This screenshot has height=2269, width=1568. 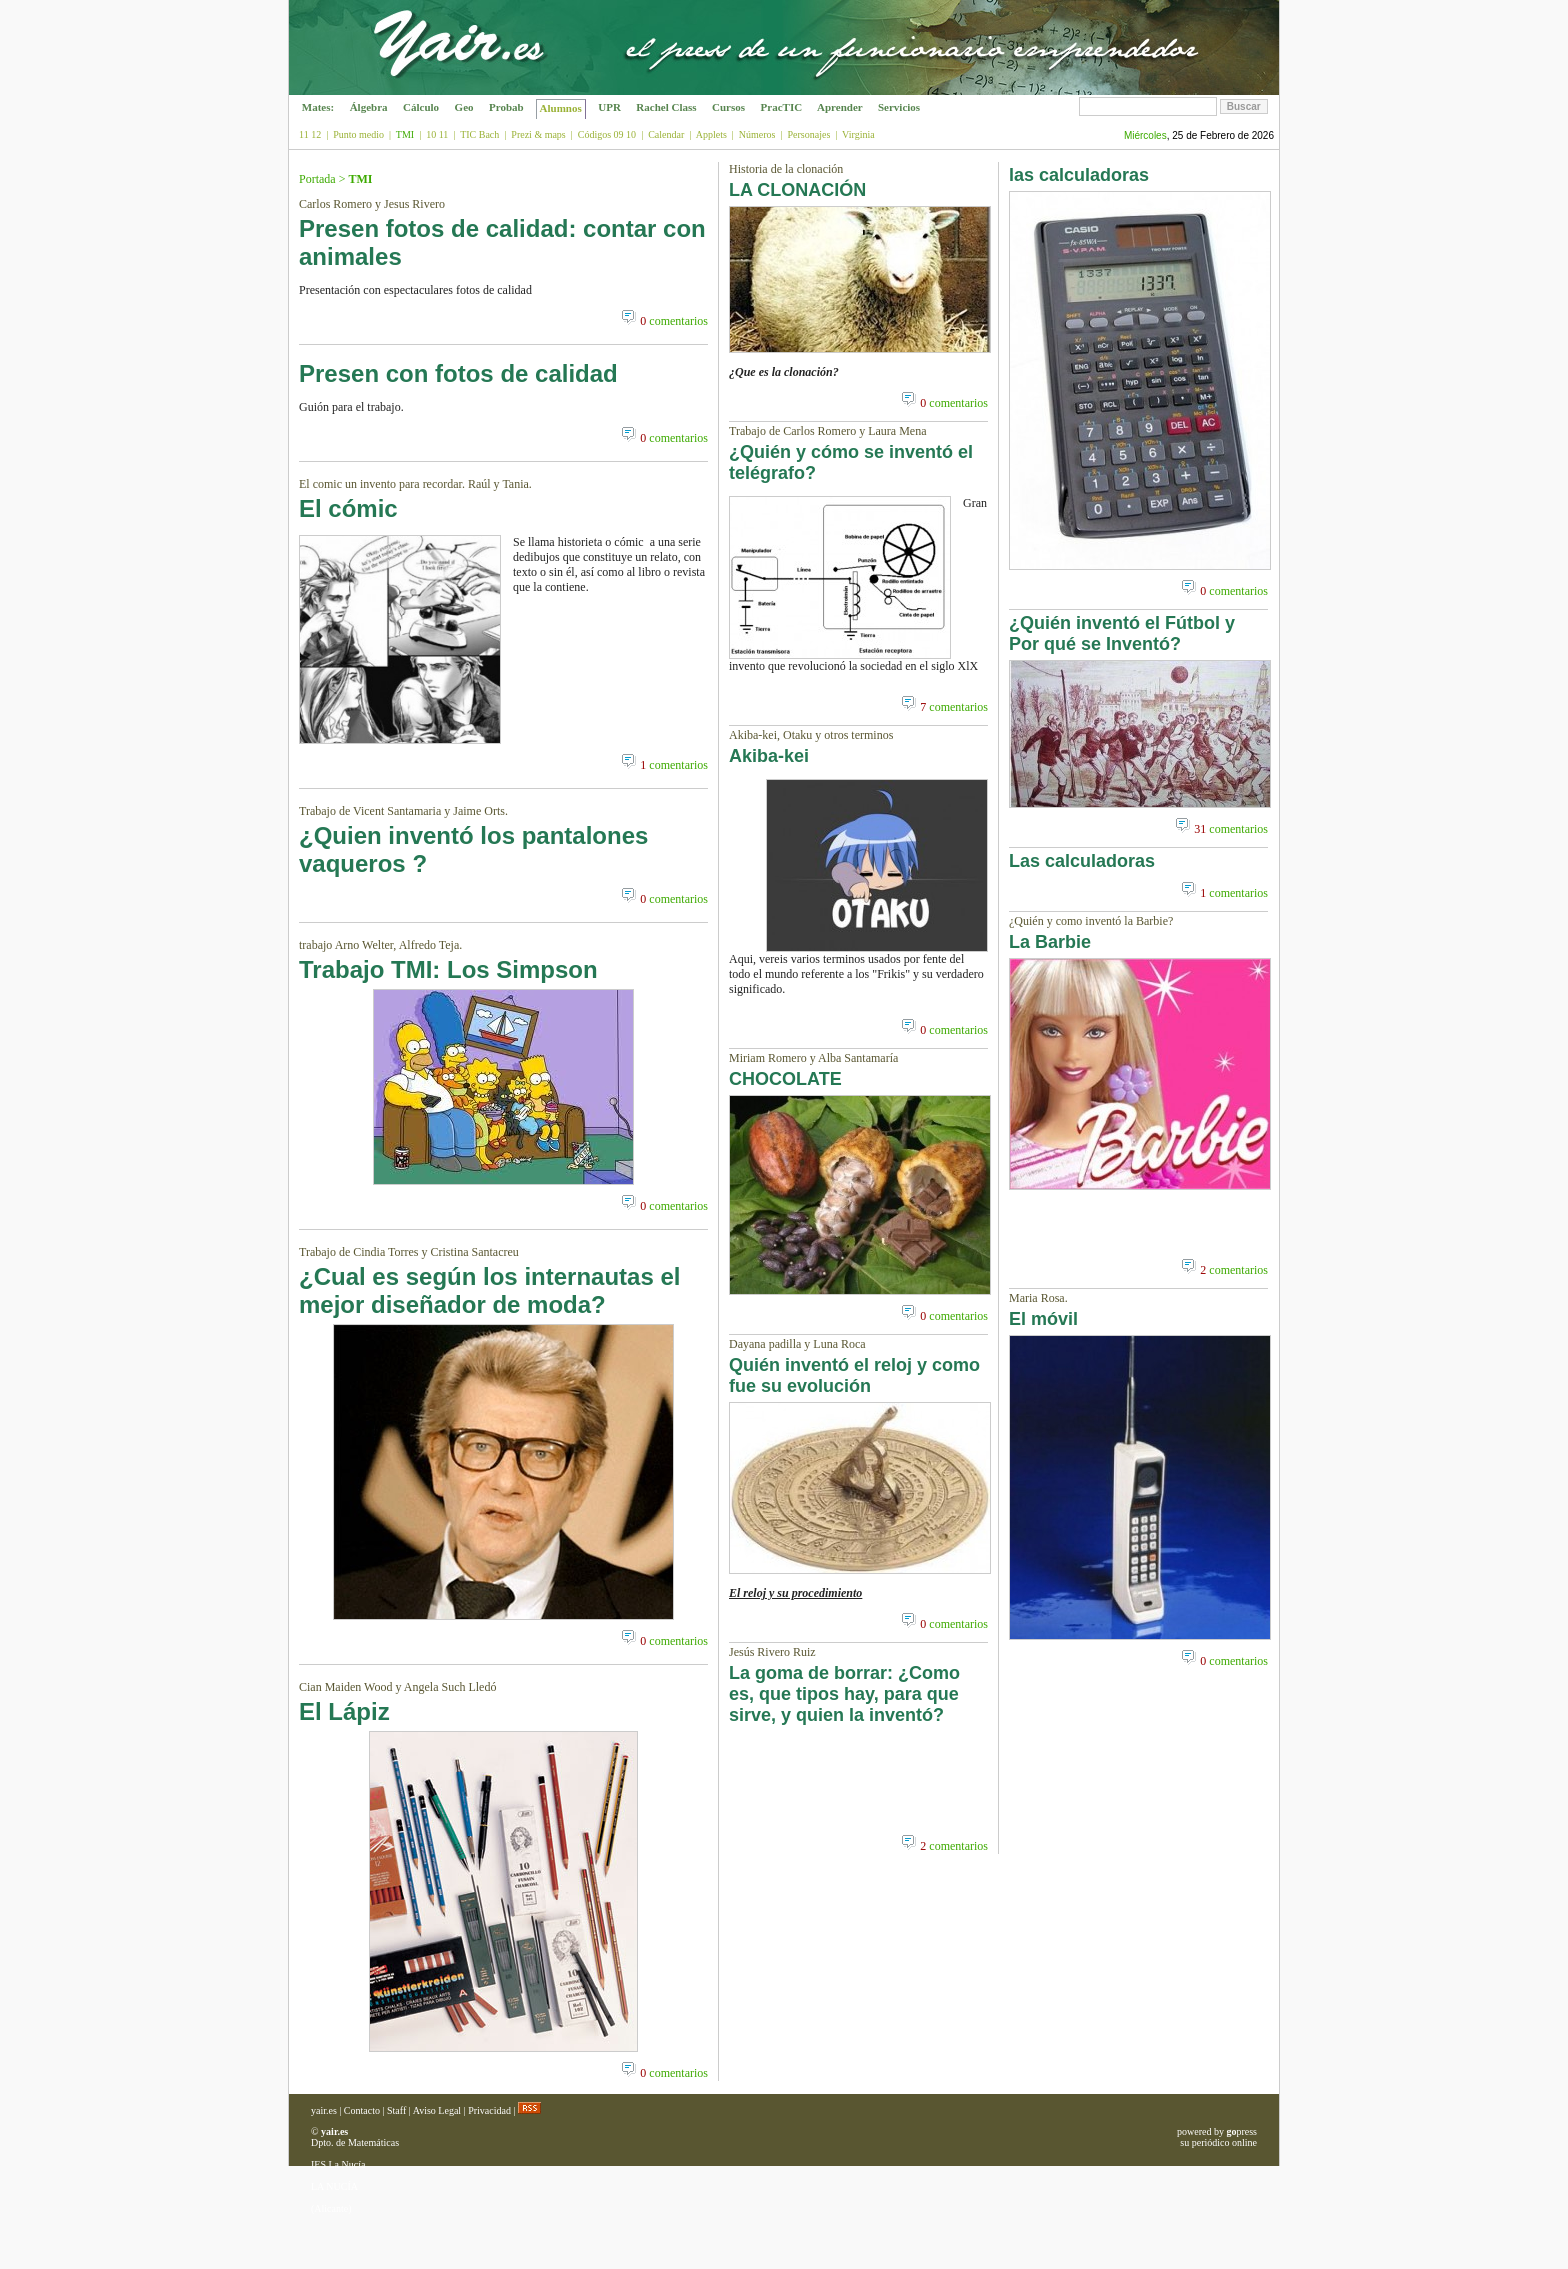 What do you see at coordinates (797, 190) in the screenshot?
I see `LA CLONACIÓN` at bounding box center [797, 190].